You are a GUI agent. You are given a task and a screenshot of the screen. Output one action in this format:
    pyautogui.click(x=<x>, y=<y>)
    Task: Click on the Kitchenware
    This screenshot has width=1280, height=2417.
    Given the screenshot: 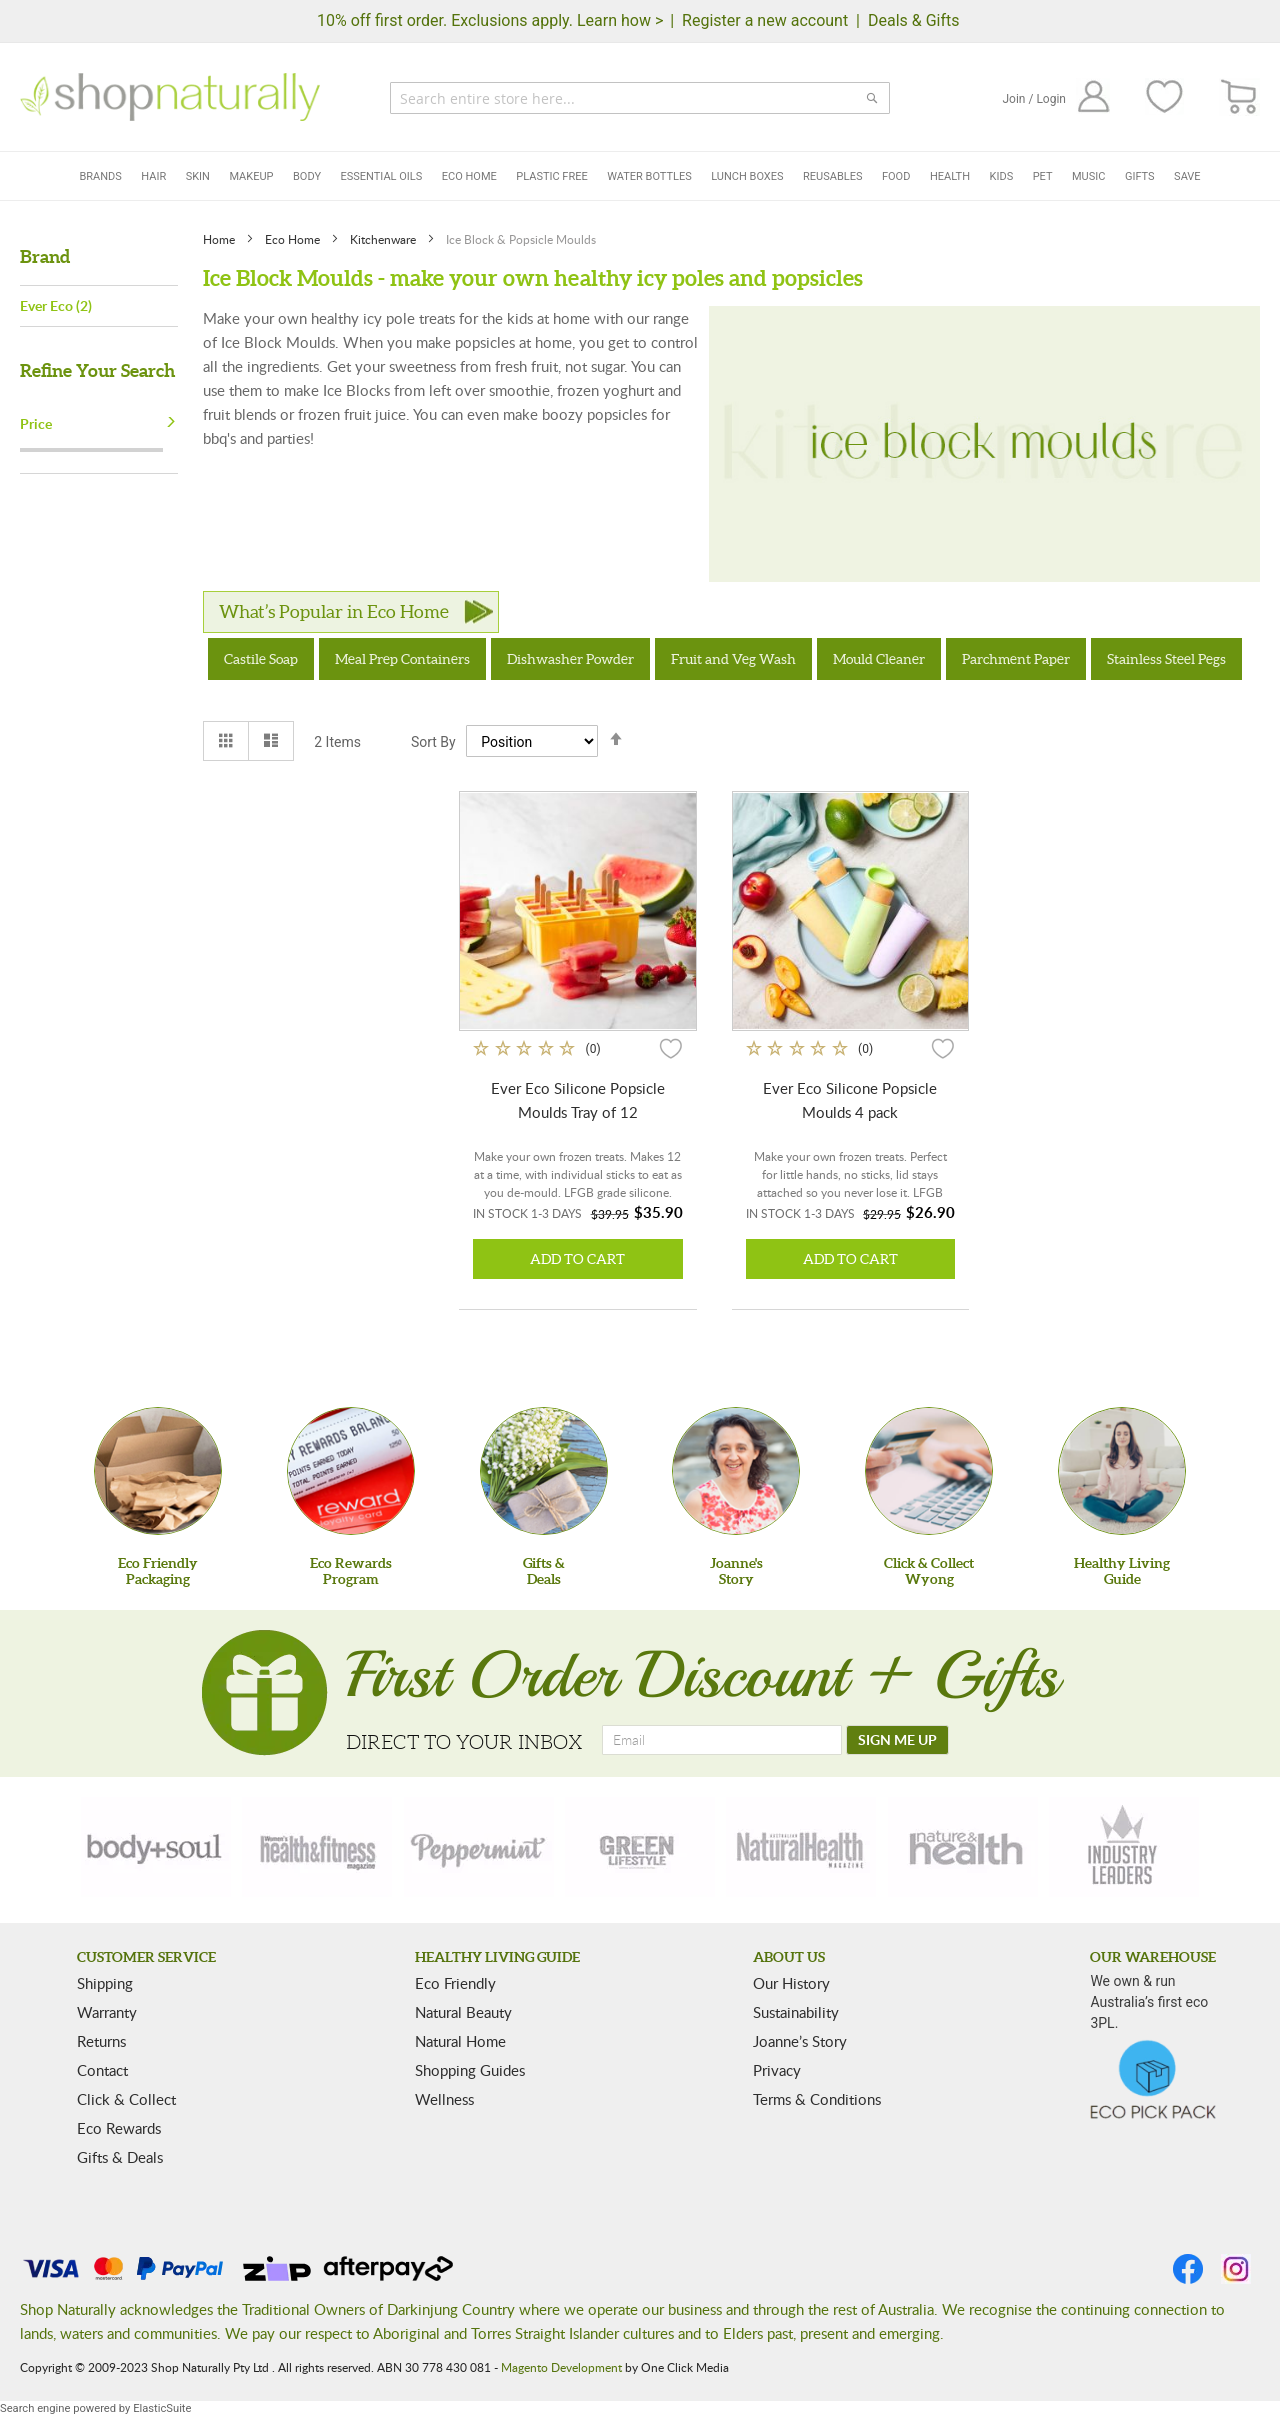 What is the action you would take?
    pyautogui.click(x=384, y=239)
    